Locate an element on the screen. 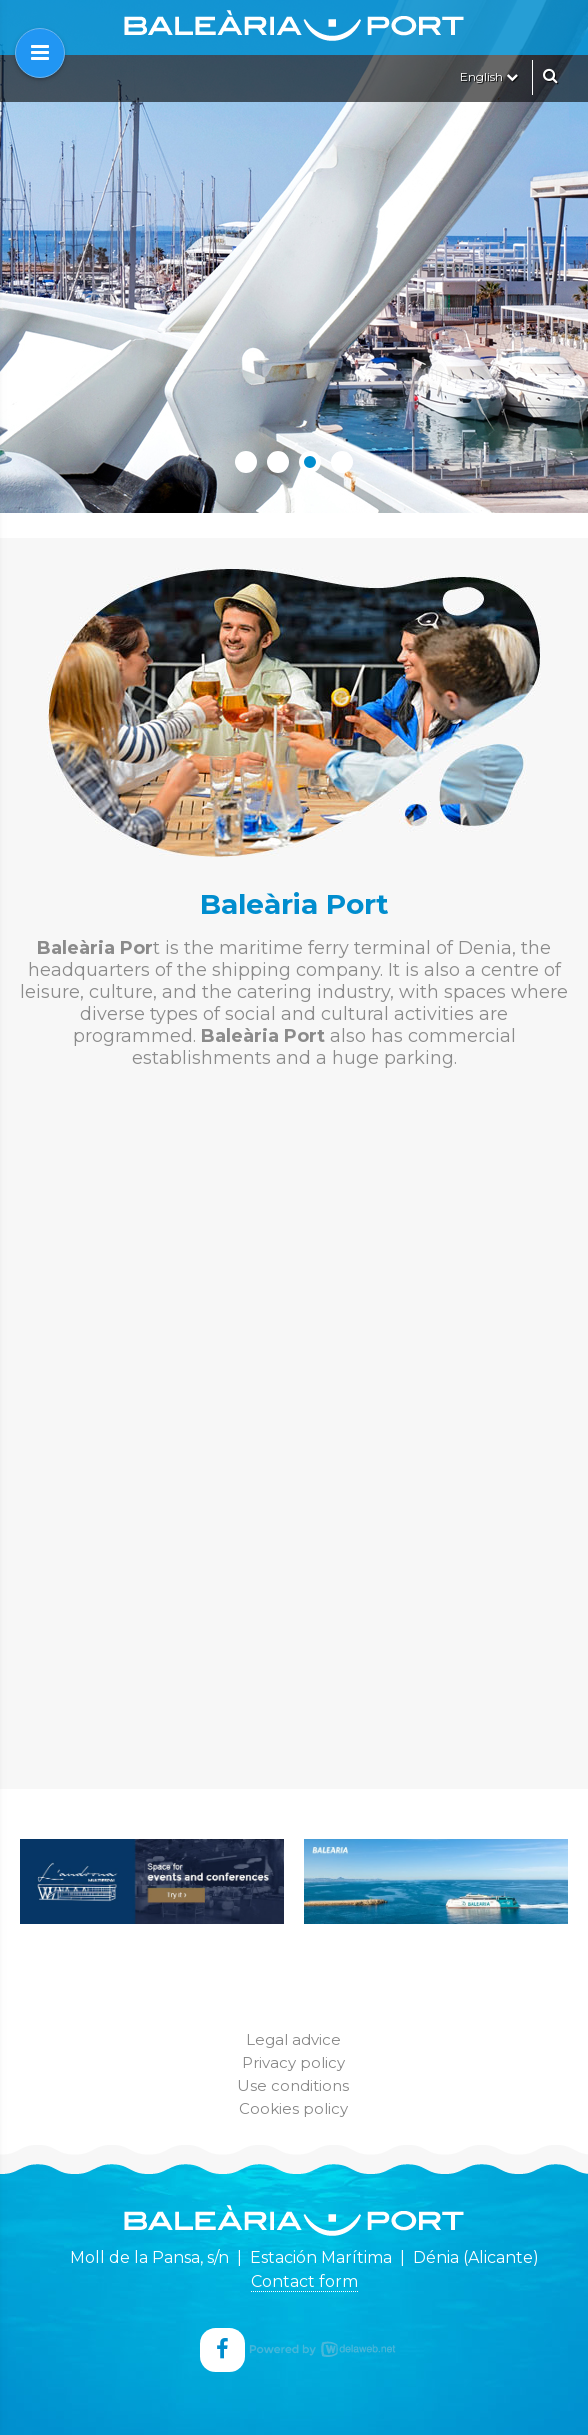 The image size is (588, 2435). Privacy policy is located at coordinates (293, 2062).